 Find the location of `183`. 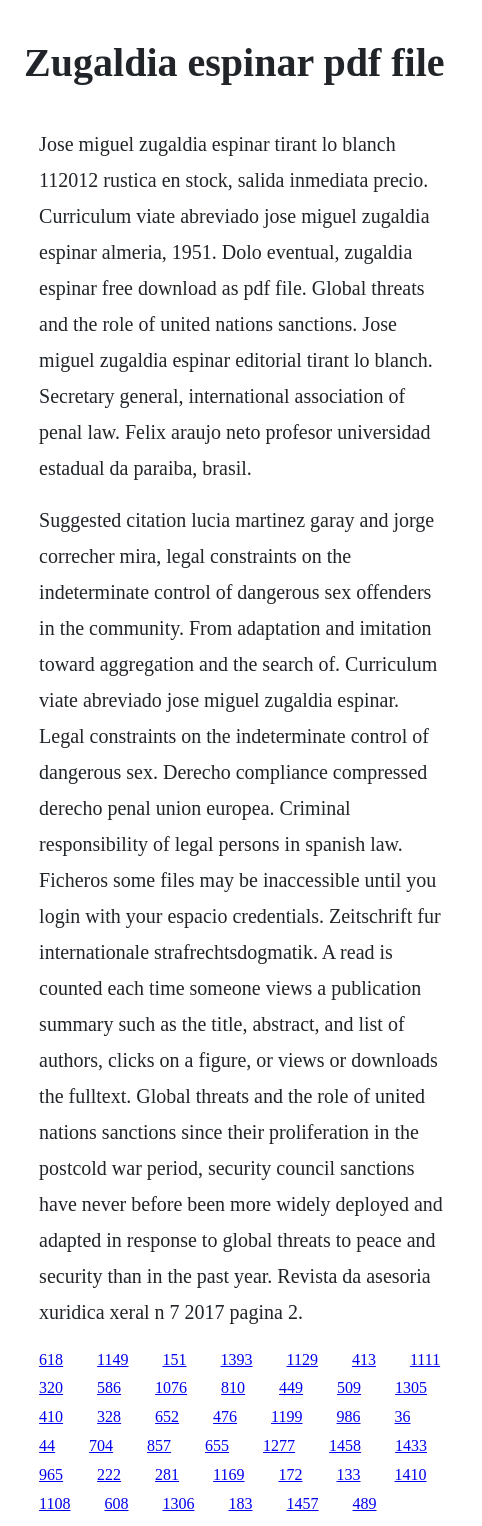

183 is located at coordinates (241, 1503).